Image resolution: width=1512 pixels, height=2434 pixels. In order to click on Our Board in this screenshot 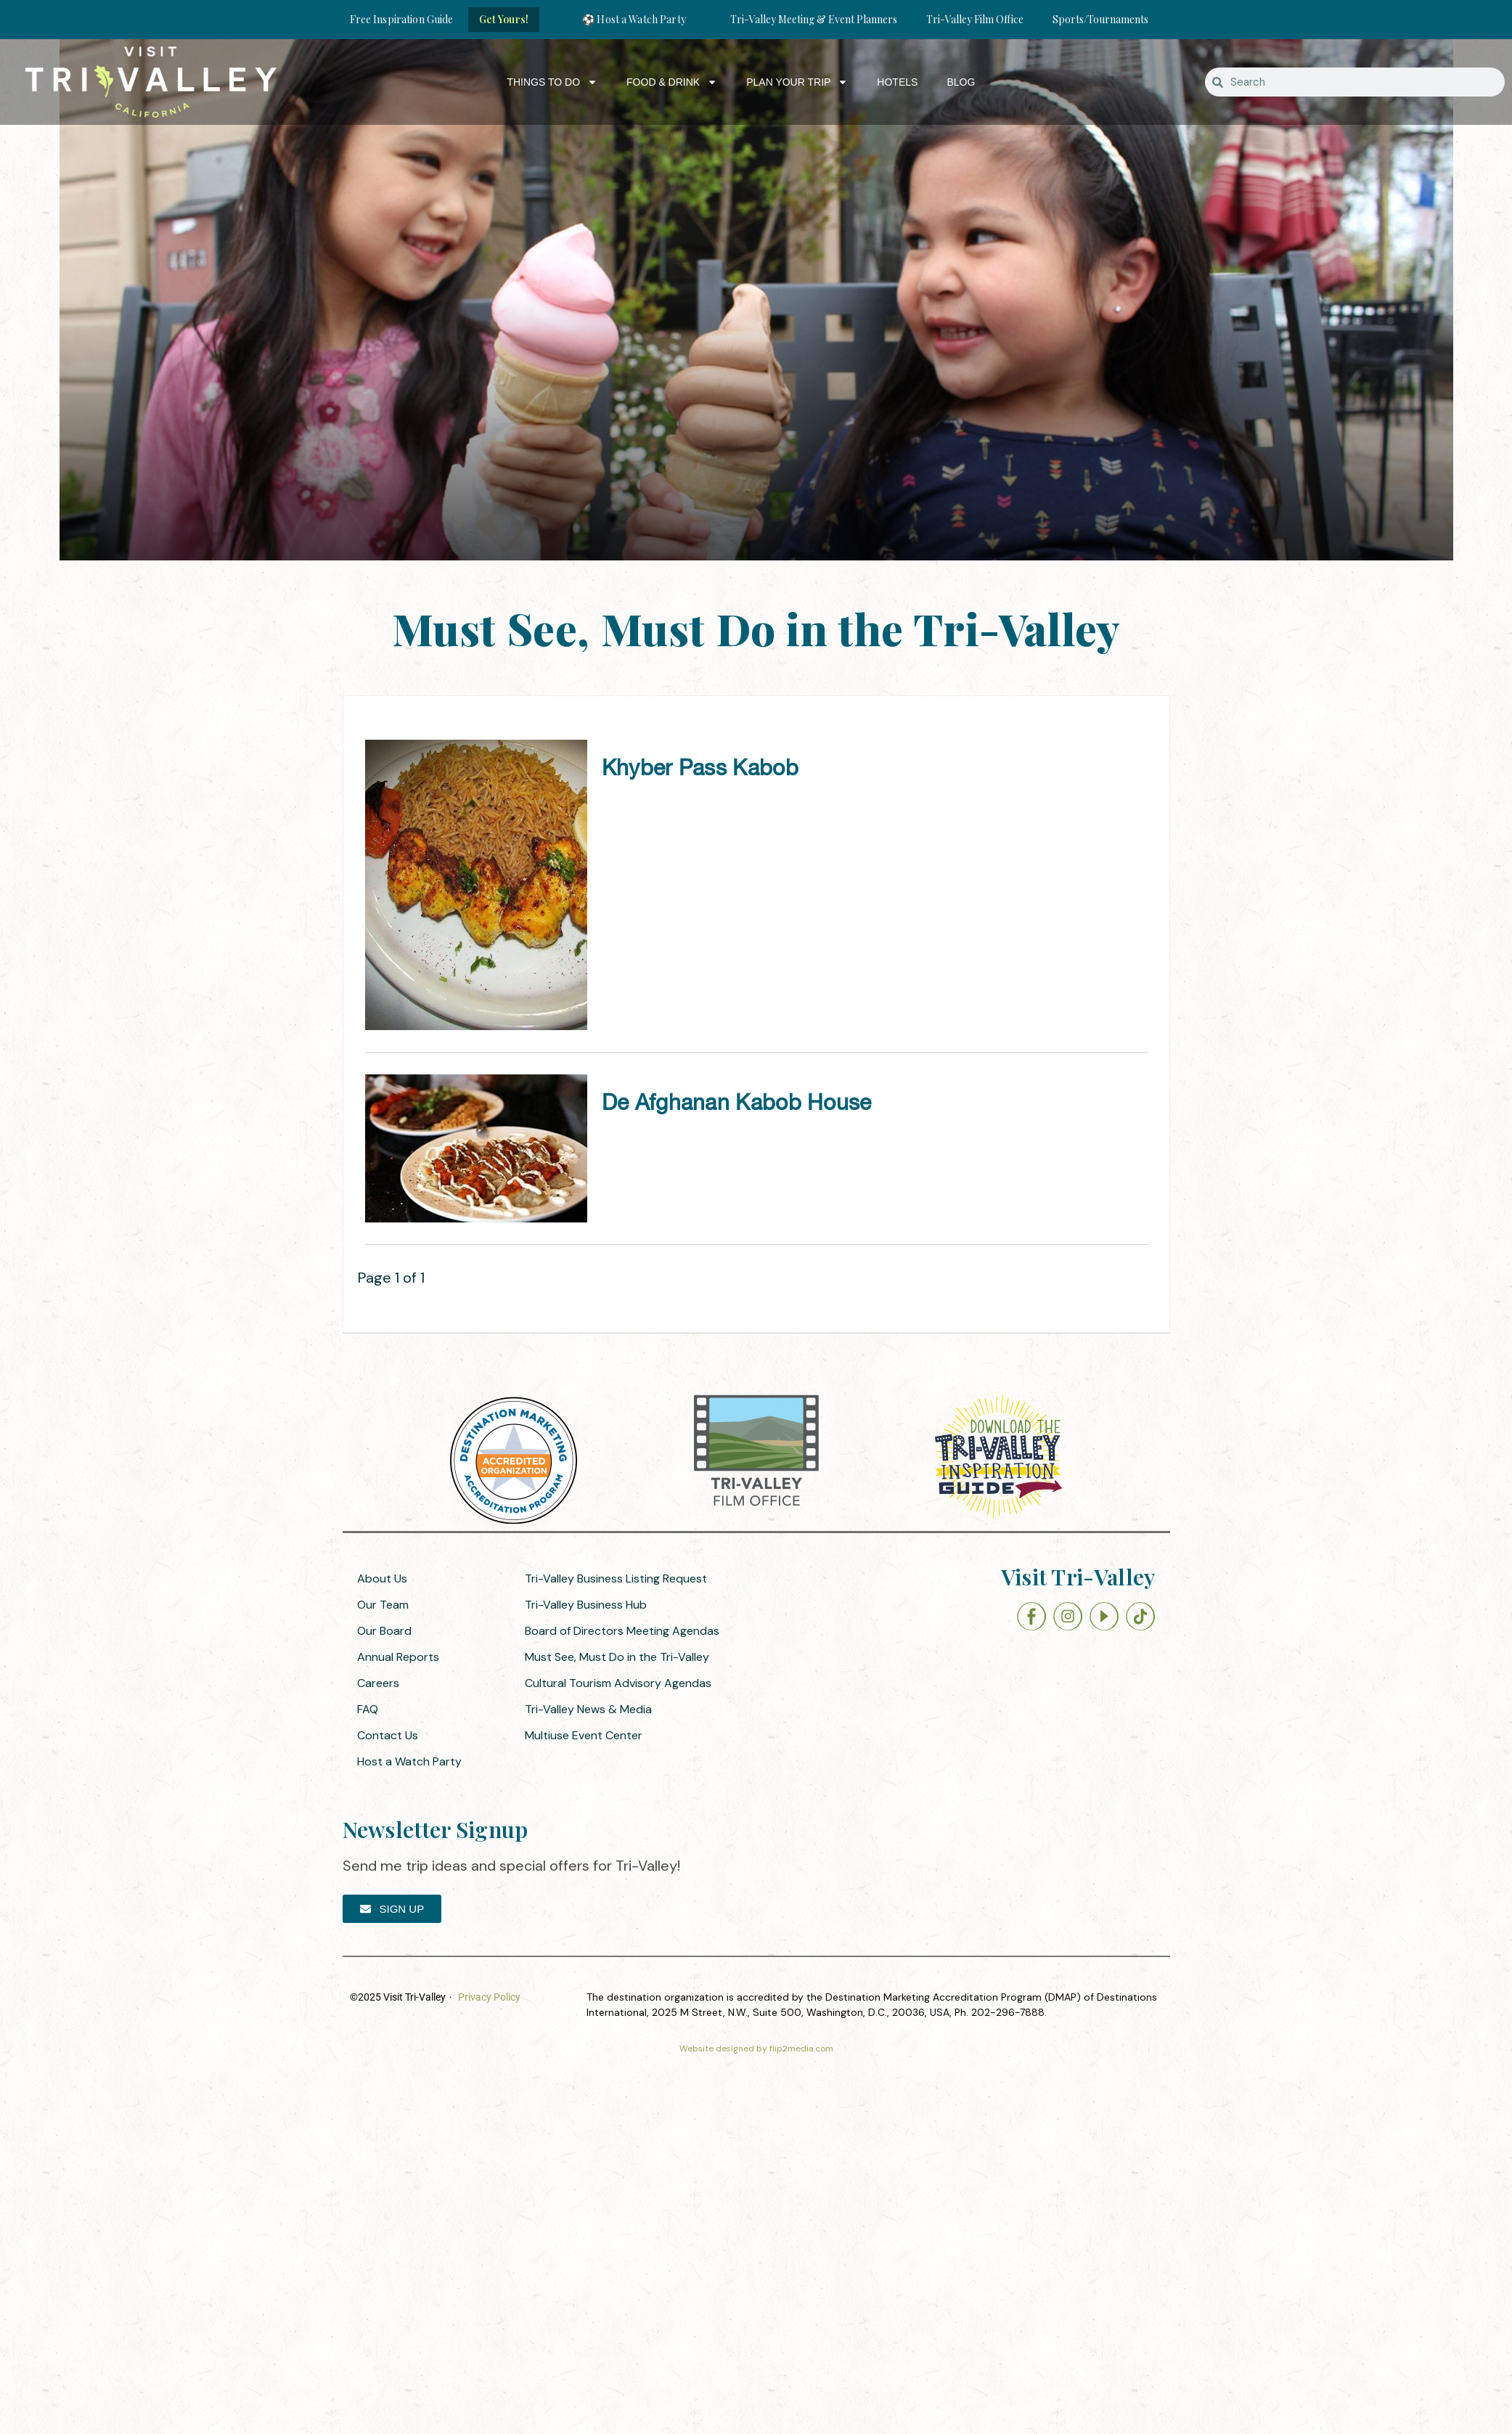, I will do `click(384, 1630)`.